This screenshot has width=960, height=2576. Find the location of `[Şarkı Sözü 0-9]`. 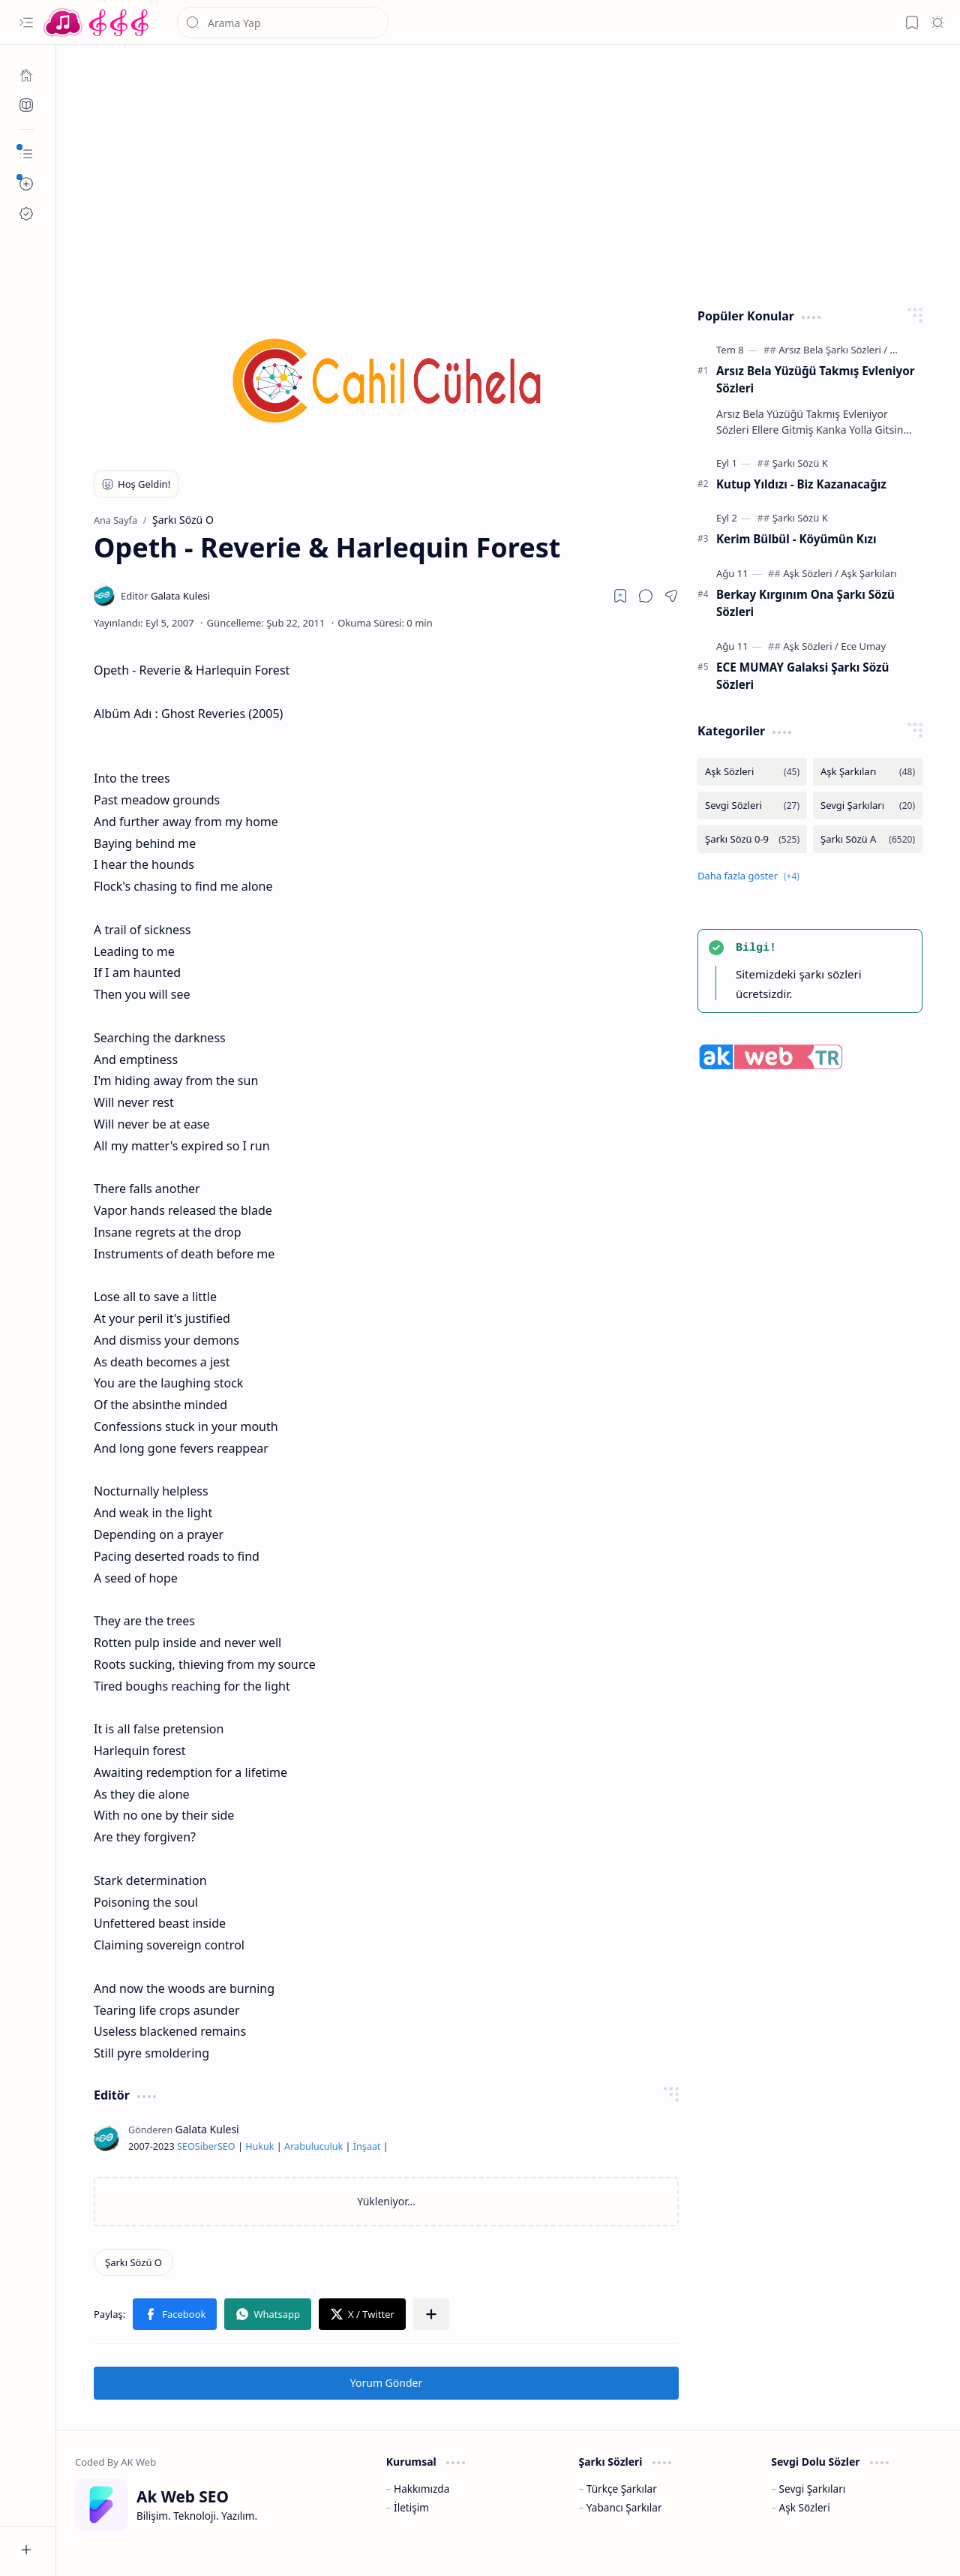

[Şarkı Sözü 0-9] is located at coordinates (752, 839).